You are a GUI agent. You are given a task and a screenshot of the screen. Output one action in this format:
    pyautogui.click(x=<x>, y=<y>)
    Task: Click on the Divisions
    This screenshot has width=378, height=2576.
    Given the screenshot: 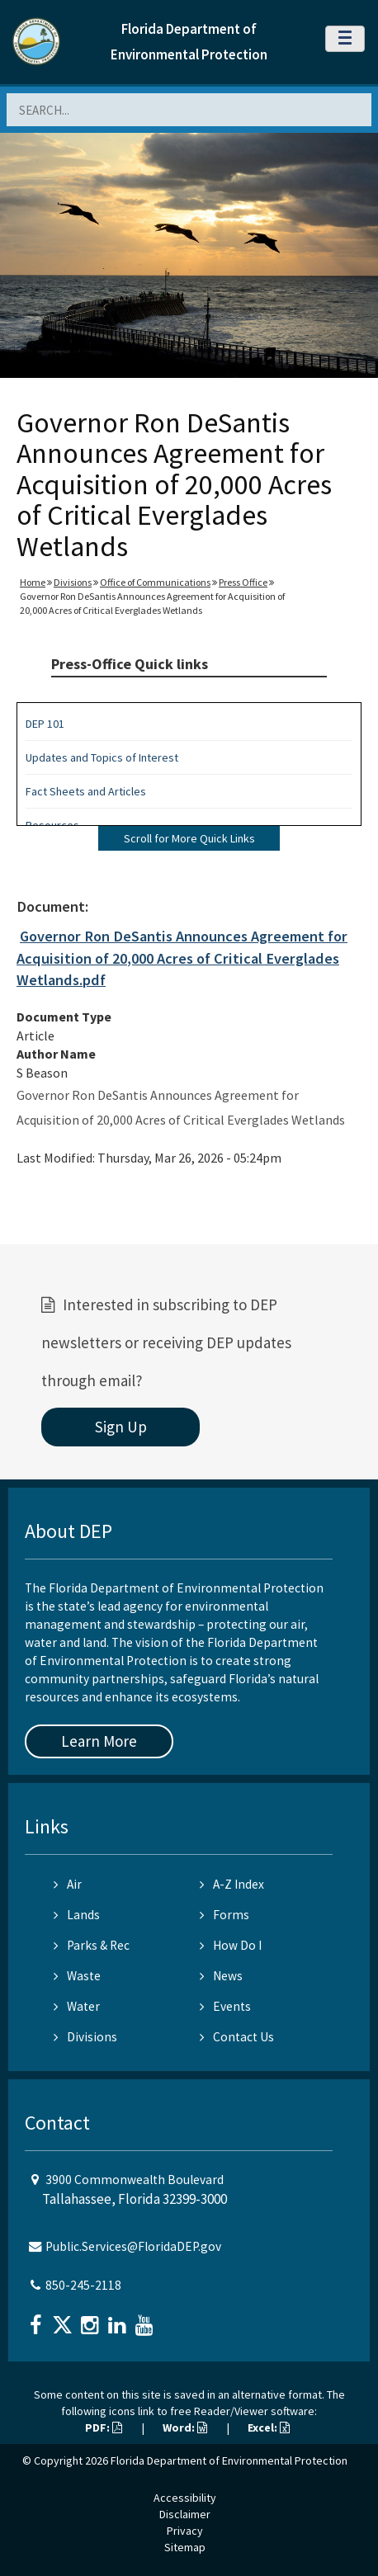 What is the action you would take?
    pyautogui.click(x=73, y=582)
    